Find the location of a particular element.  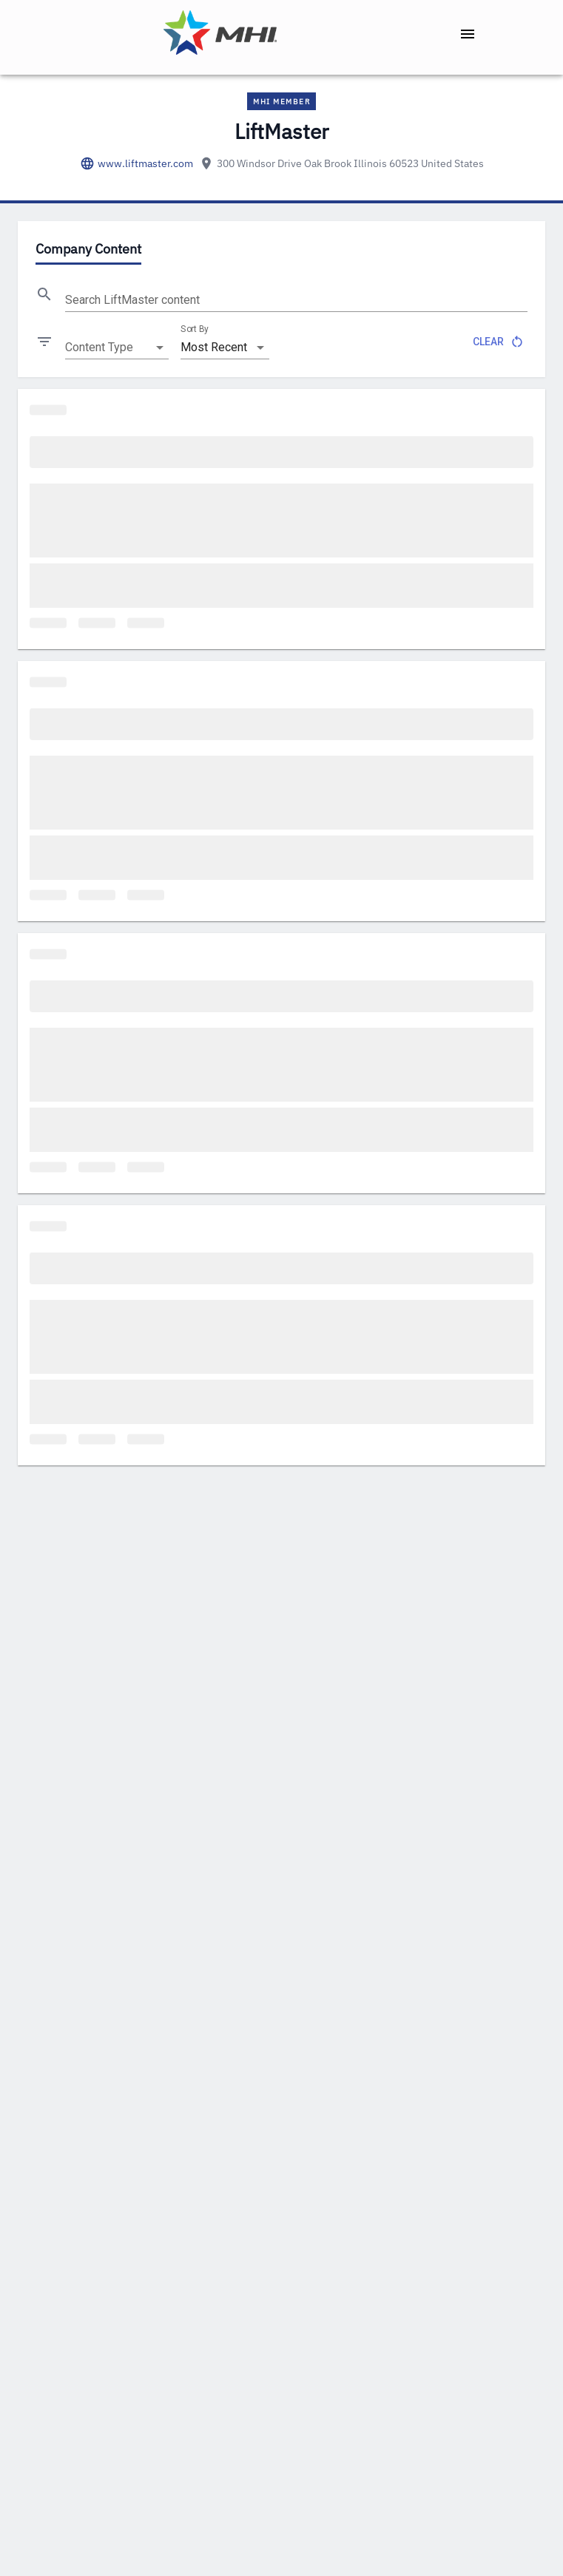

Sort By is located at coordinates (195, 329).